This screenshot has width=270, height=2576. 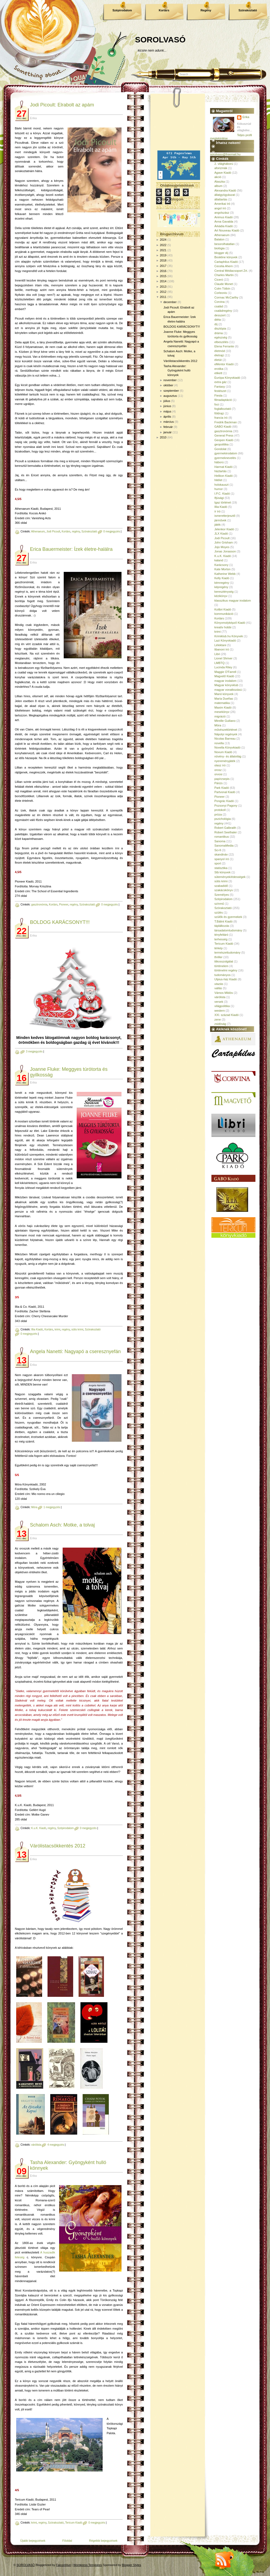 What do you see at coordinates (163, 296) in the screenshot?
I see `2011` at bounding box center [163, 296].